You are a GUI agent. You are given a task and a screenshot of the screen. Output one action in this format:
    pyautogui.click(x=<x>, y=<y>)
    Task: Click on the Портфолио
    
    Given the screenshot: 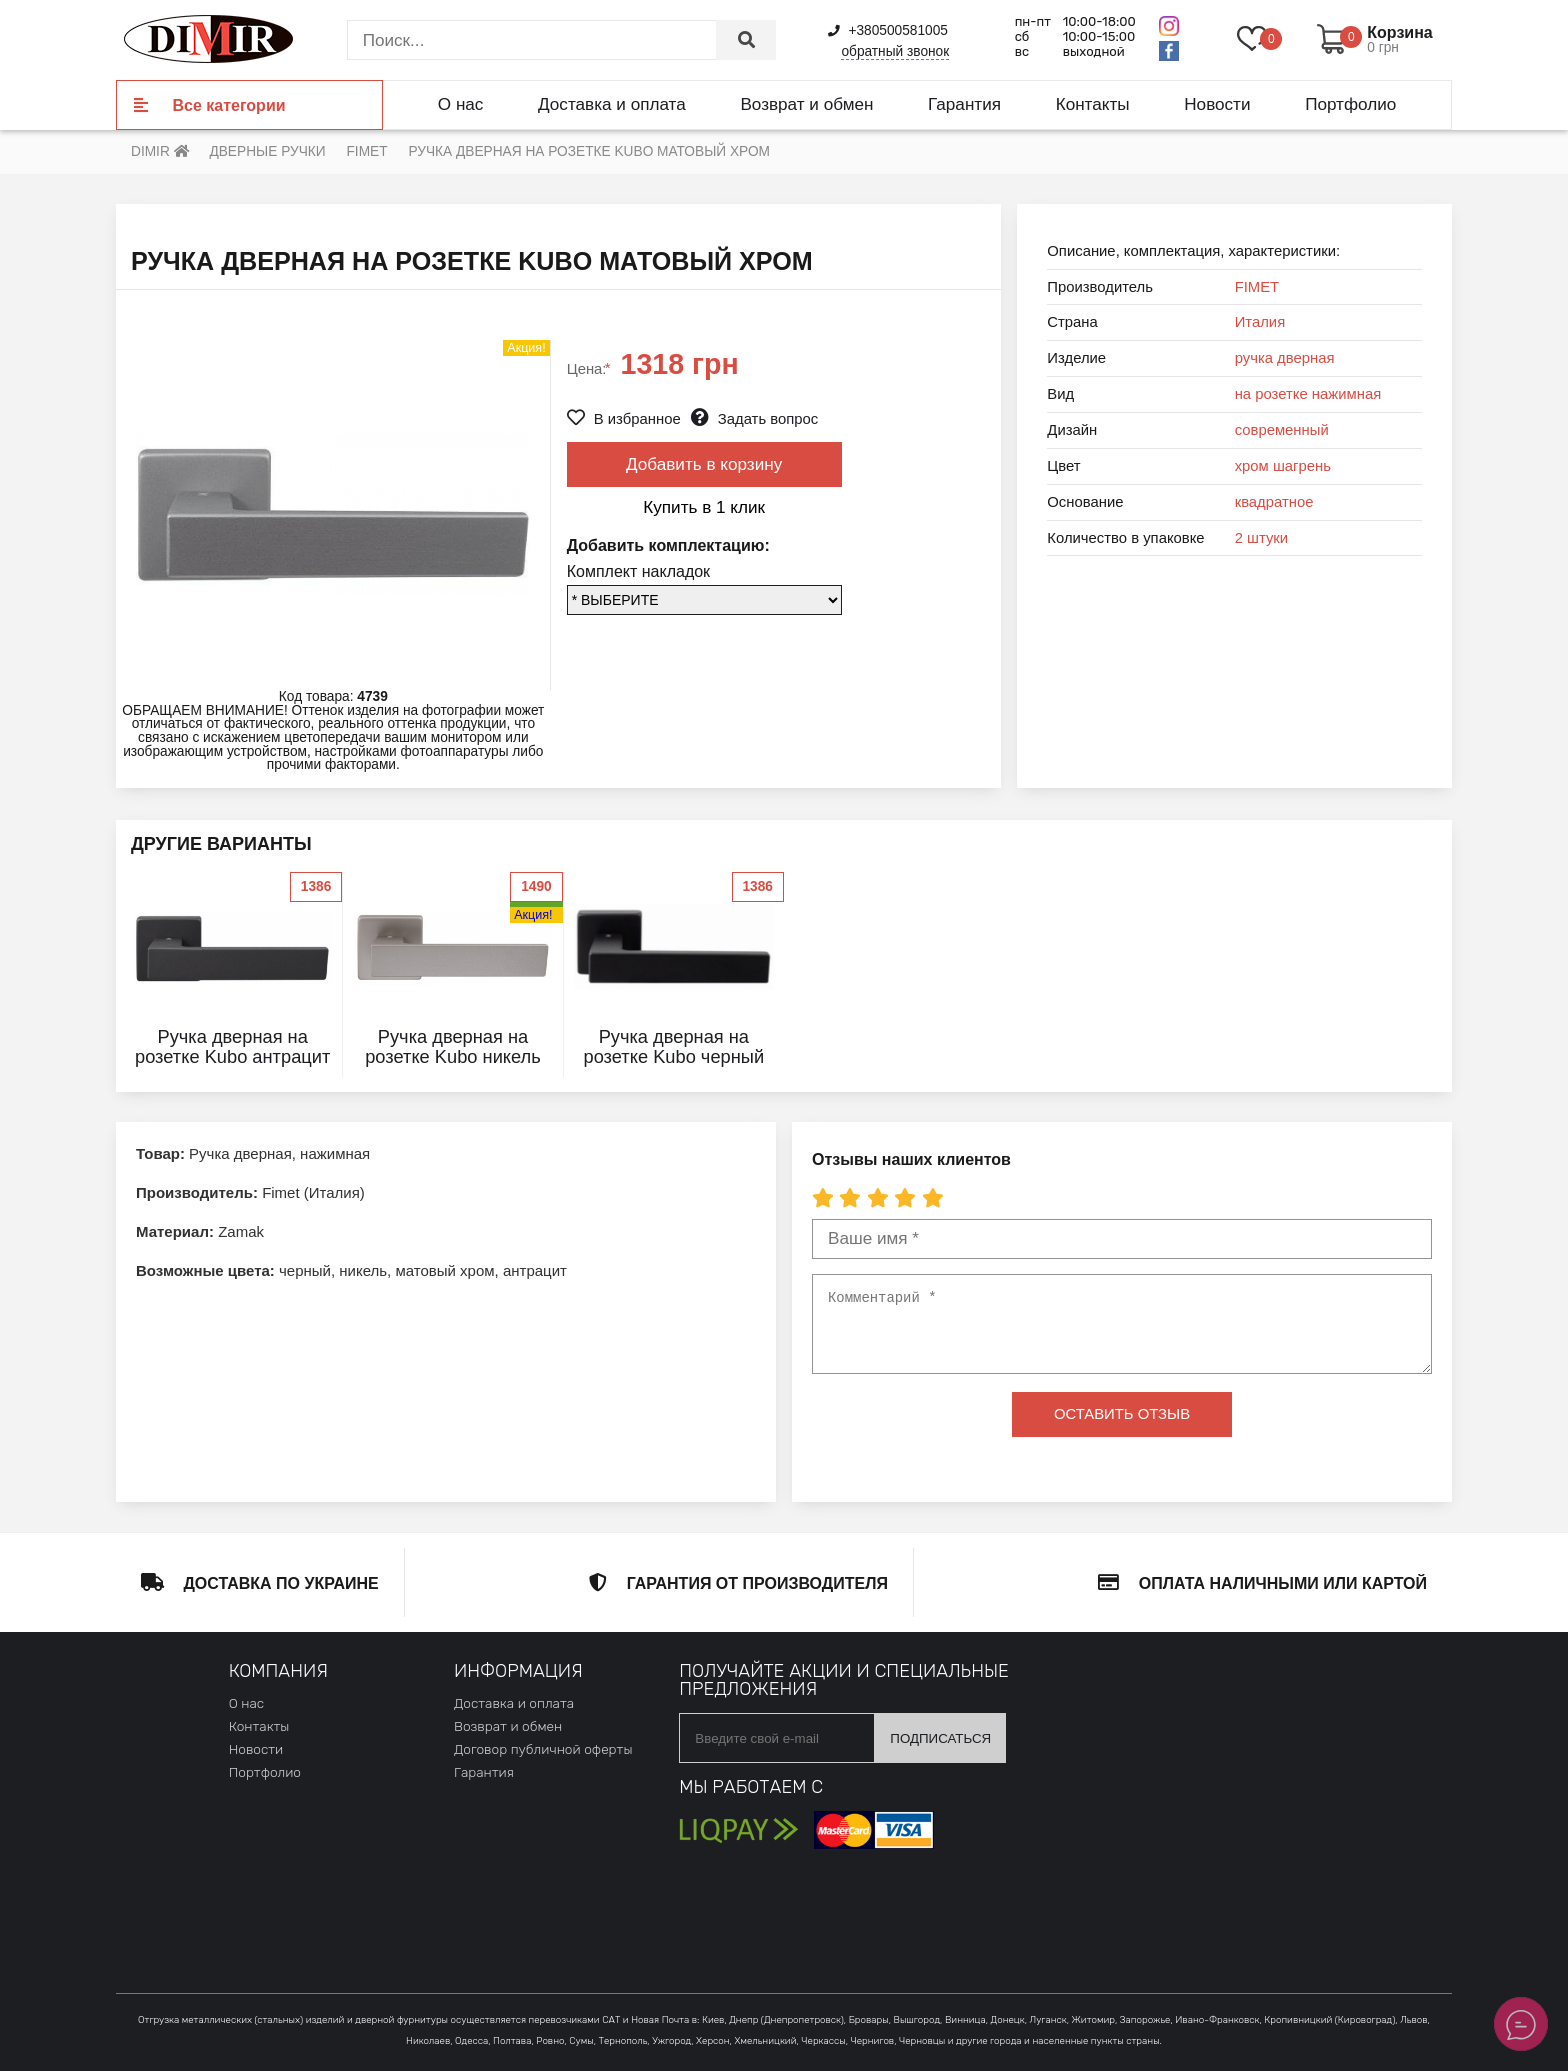 What is the action you would take?
    pyautogui.click(x=1350, y=104)
    